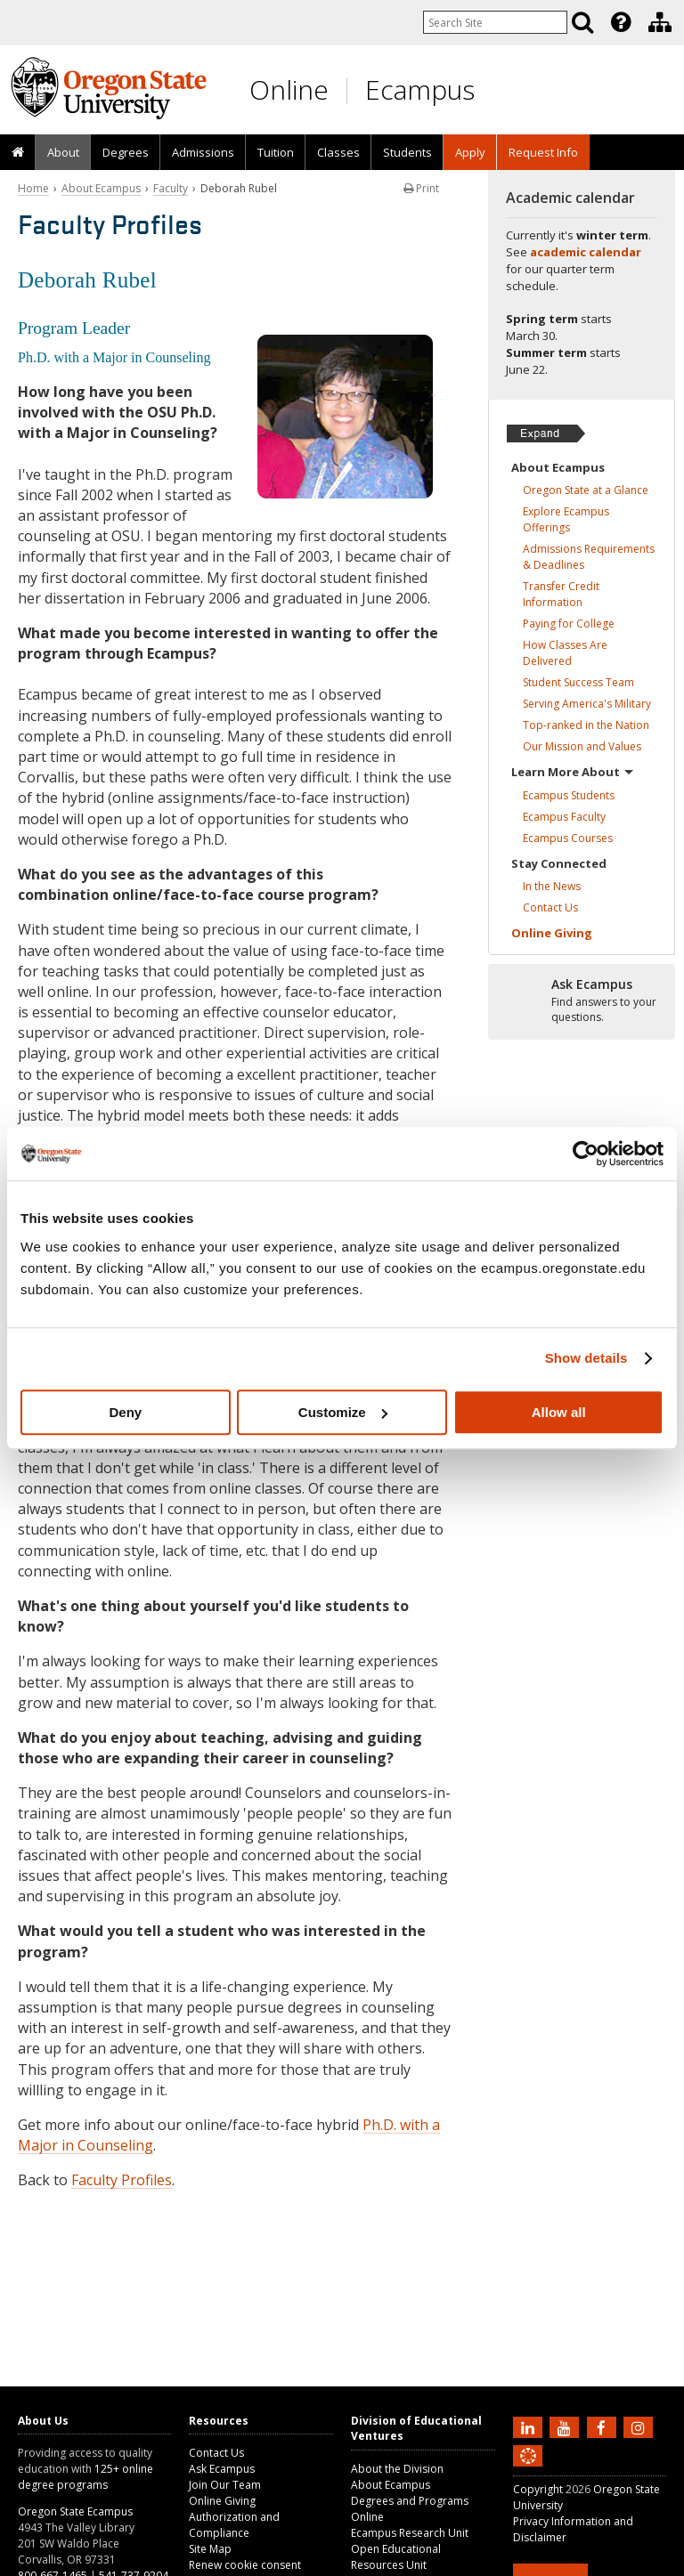 The height and width of the screenshot is (2576, 684). Describe the element at coordinates (587, 703) in the screenshot. I see `Serving America's` at that location.